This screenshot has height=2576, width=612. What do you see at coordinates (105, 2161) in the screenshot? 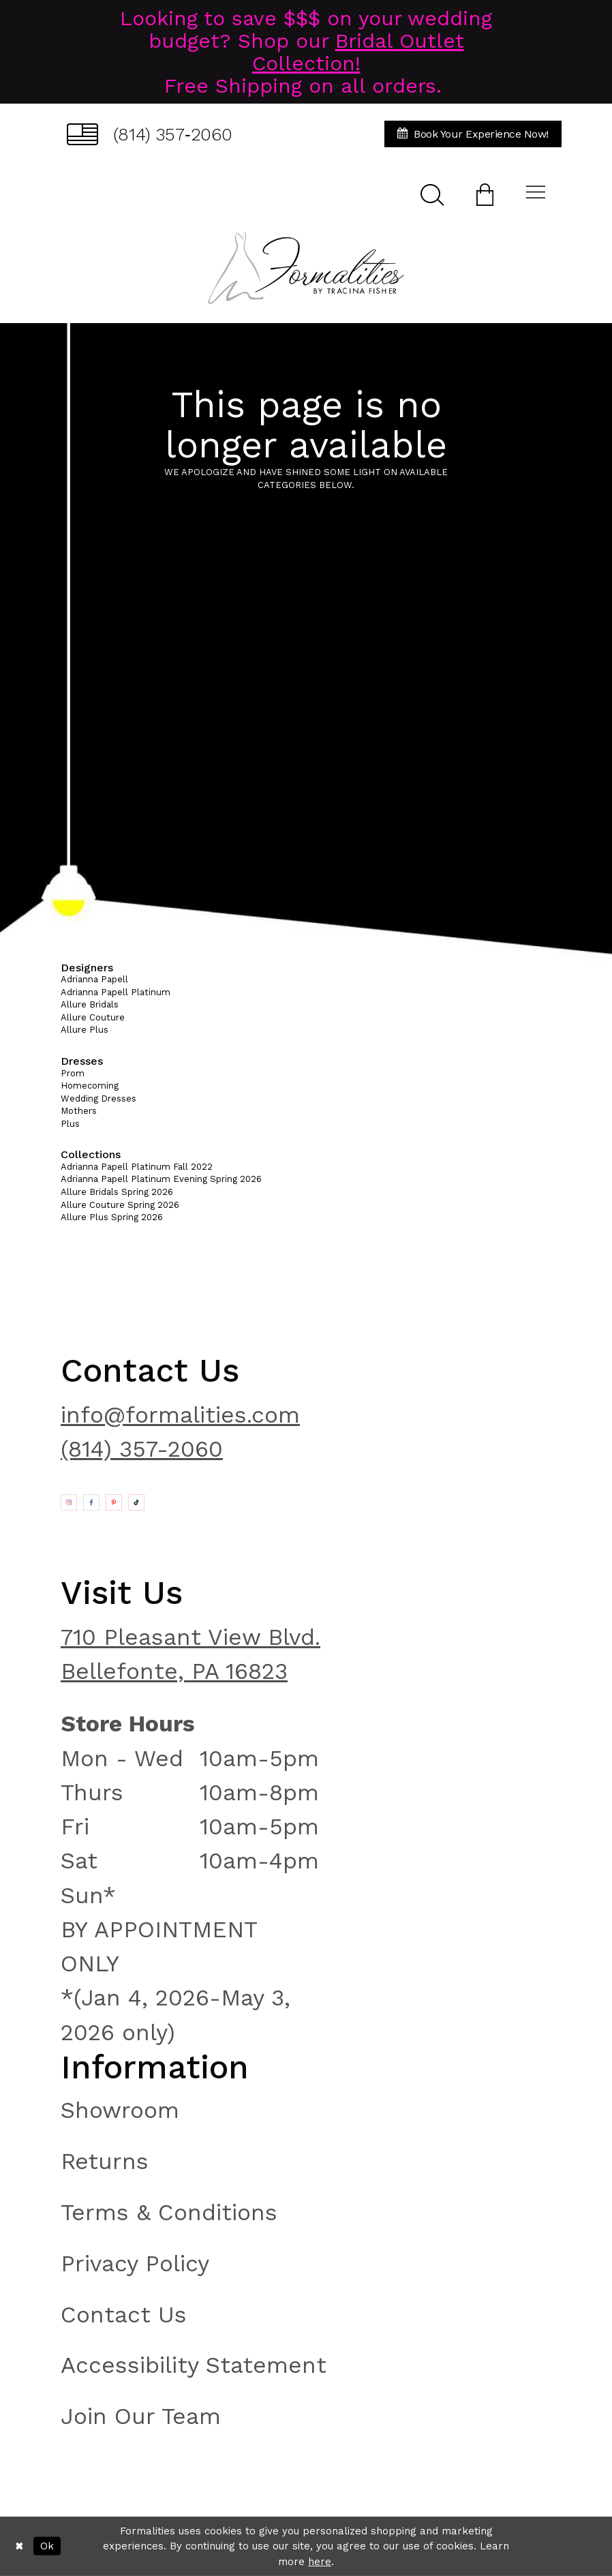
I see `Returns` at bounding box center [105, 2161].